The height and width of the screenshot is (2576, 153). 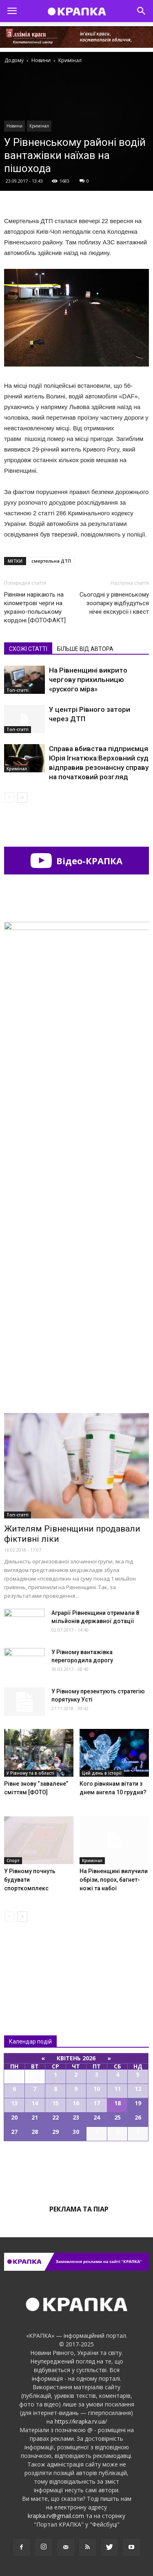 I want to click on Всі новини, so click(x=31, y=1961).